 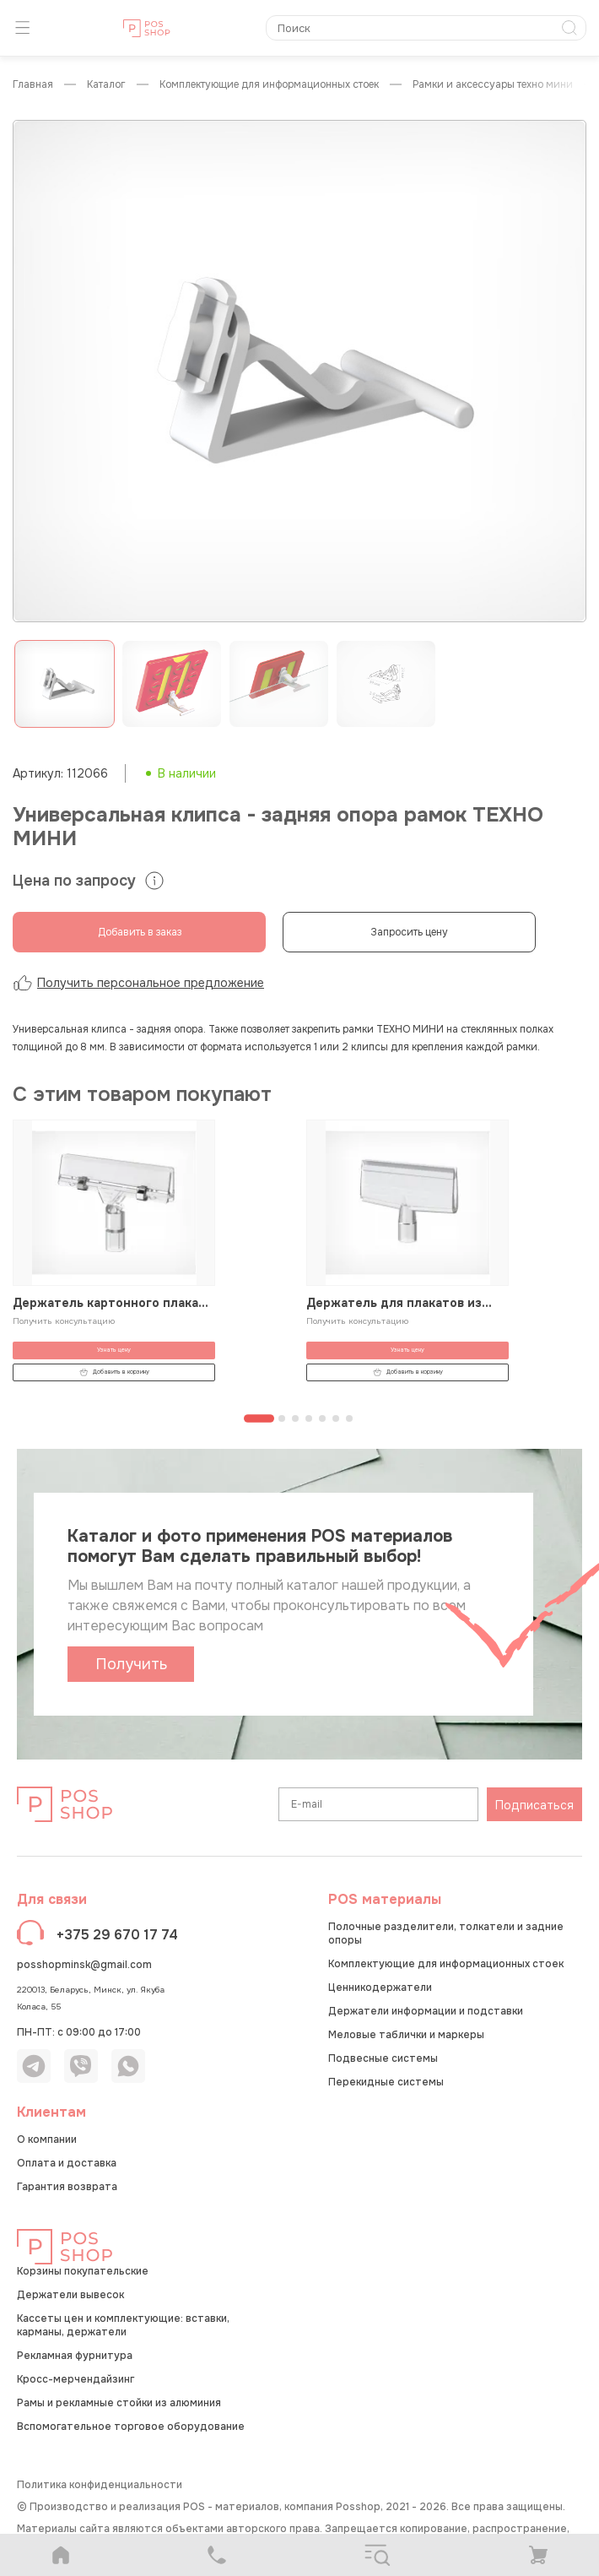 What do you see at coordinates (269, 85) in the screenshot?
I see `Комплектующие для информационных стоек` at bounding box center [269, 85].